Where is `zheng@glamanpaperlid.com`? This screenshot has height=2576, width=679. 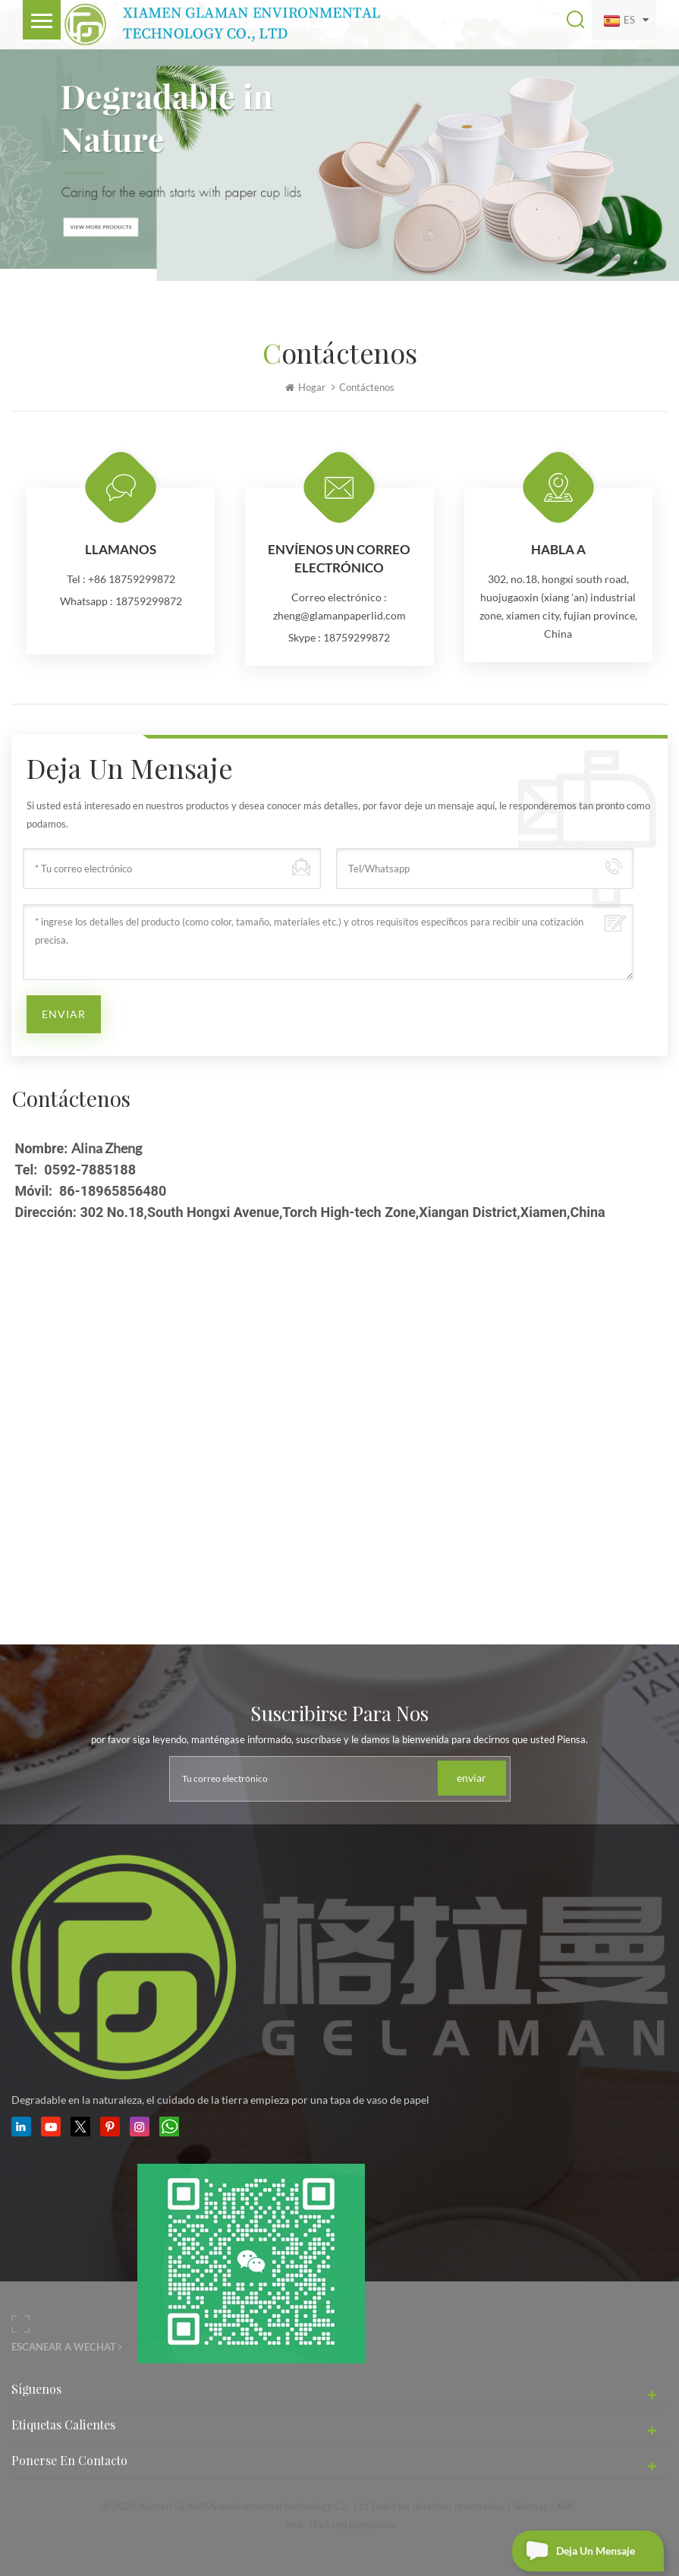
zheng@glamanpaperlid.com is located at coordinates (339, 615).